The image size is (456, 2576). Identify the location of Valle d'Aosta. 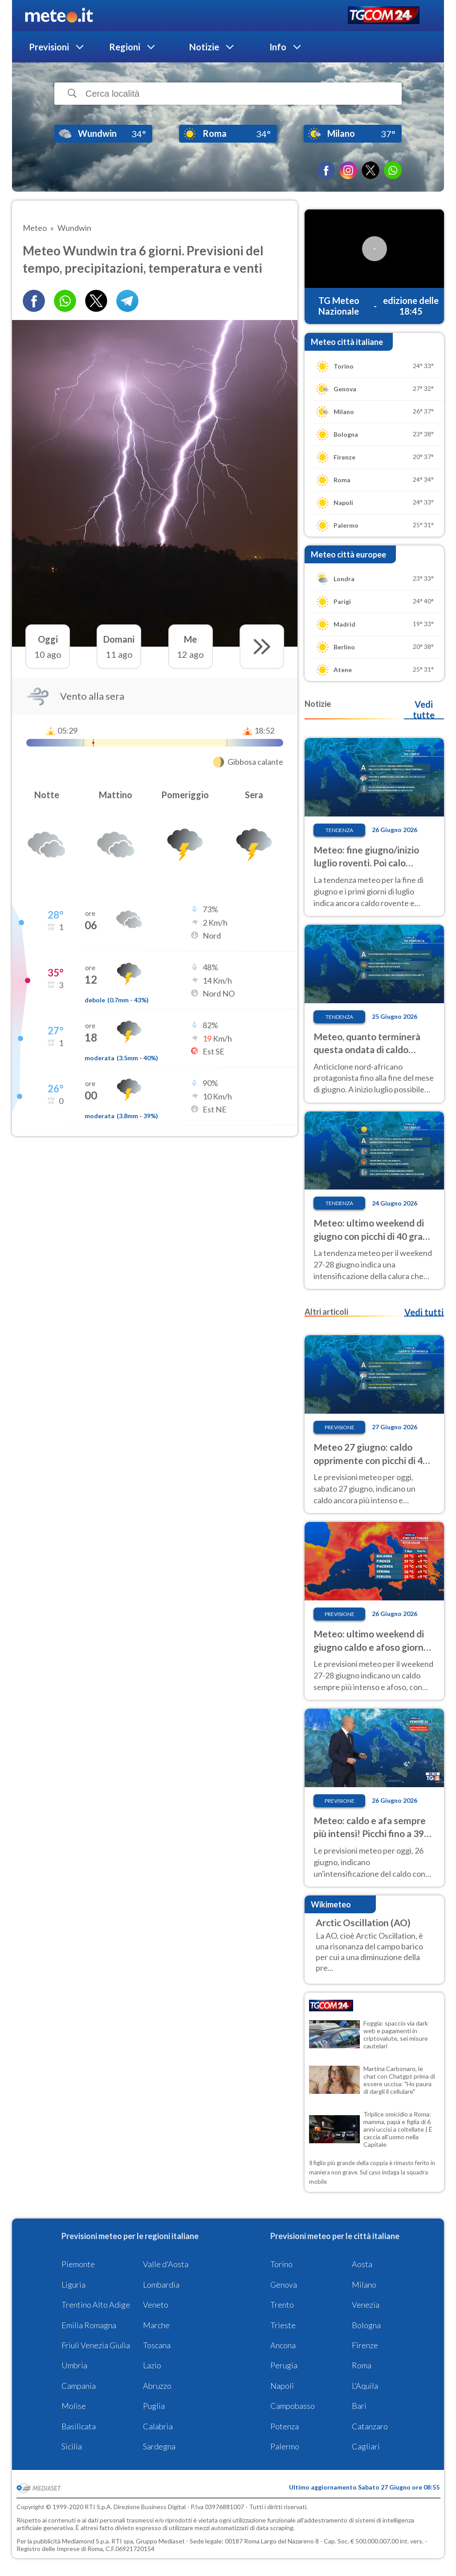
(165, 2264).